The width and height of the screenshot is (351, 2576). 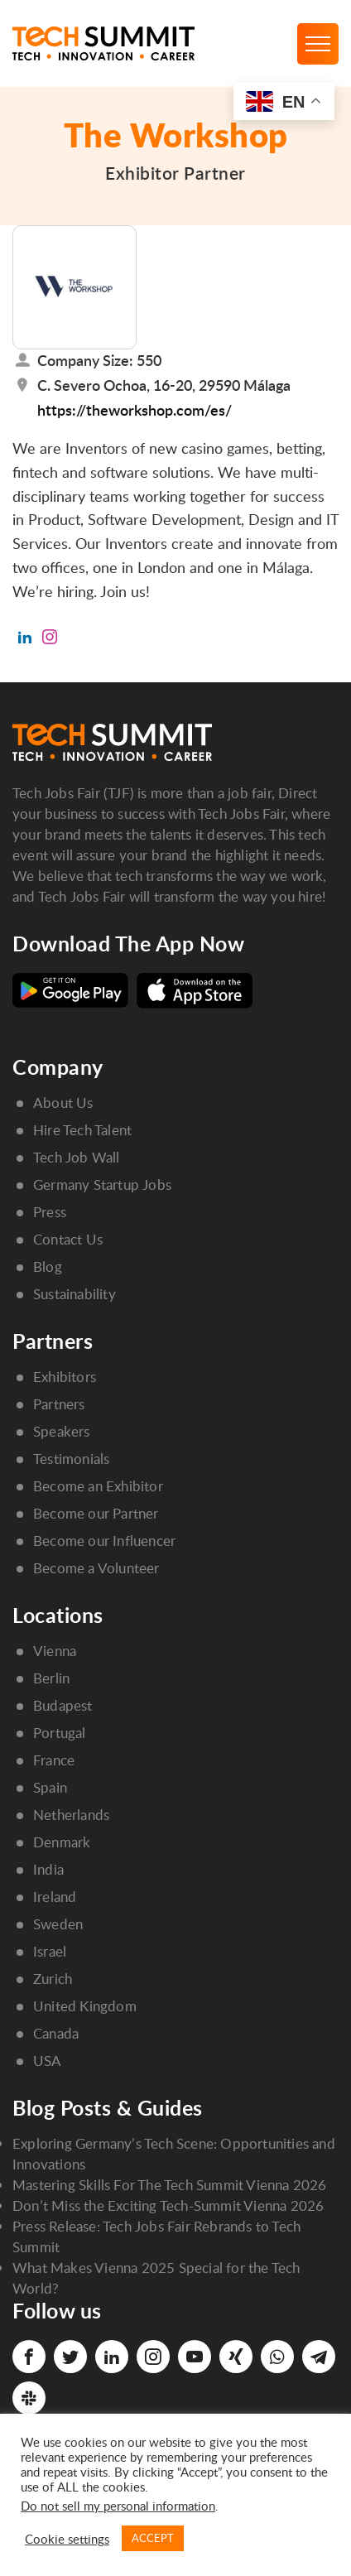 What do you see at coordinates (96, 1513) in the screenshot?
I see `Become our Partner` at bounding box center [96, 1513].